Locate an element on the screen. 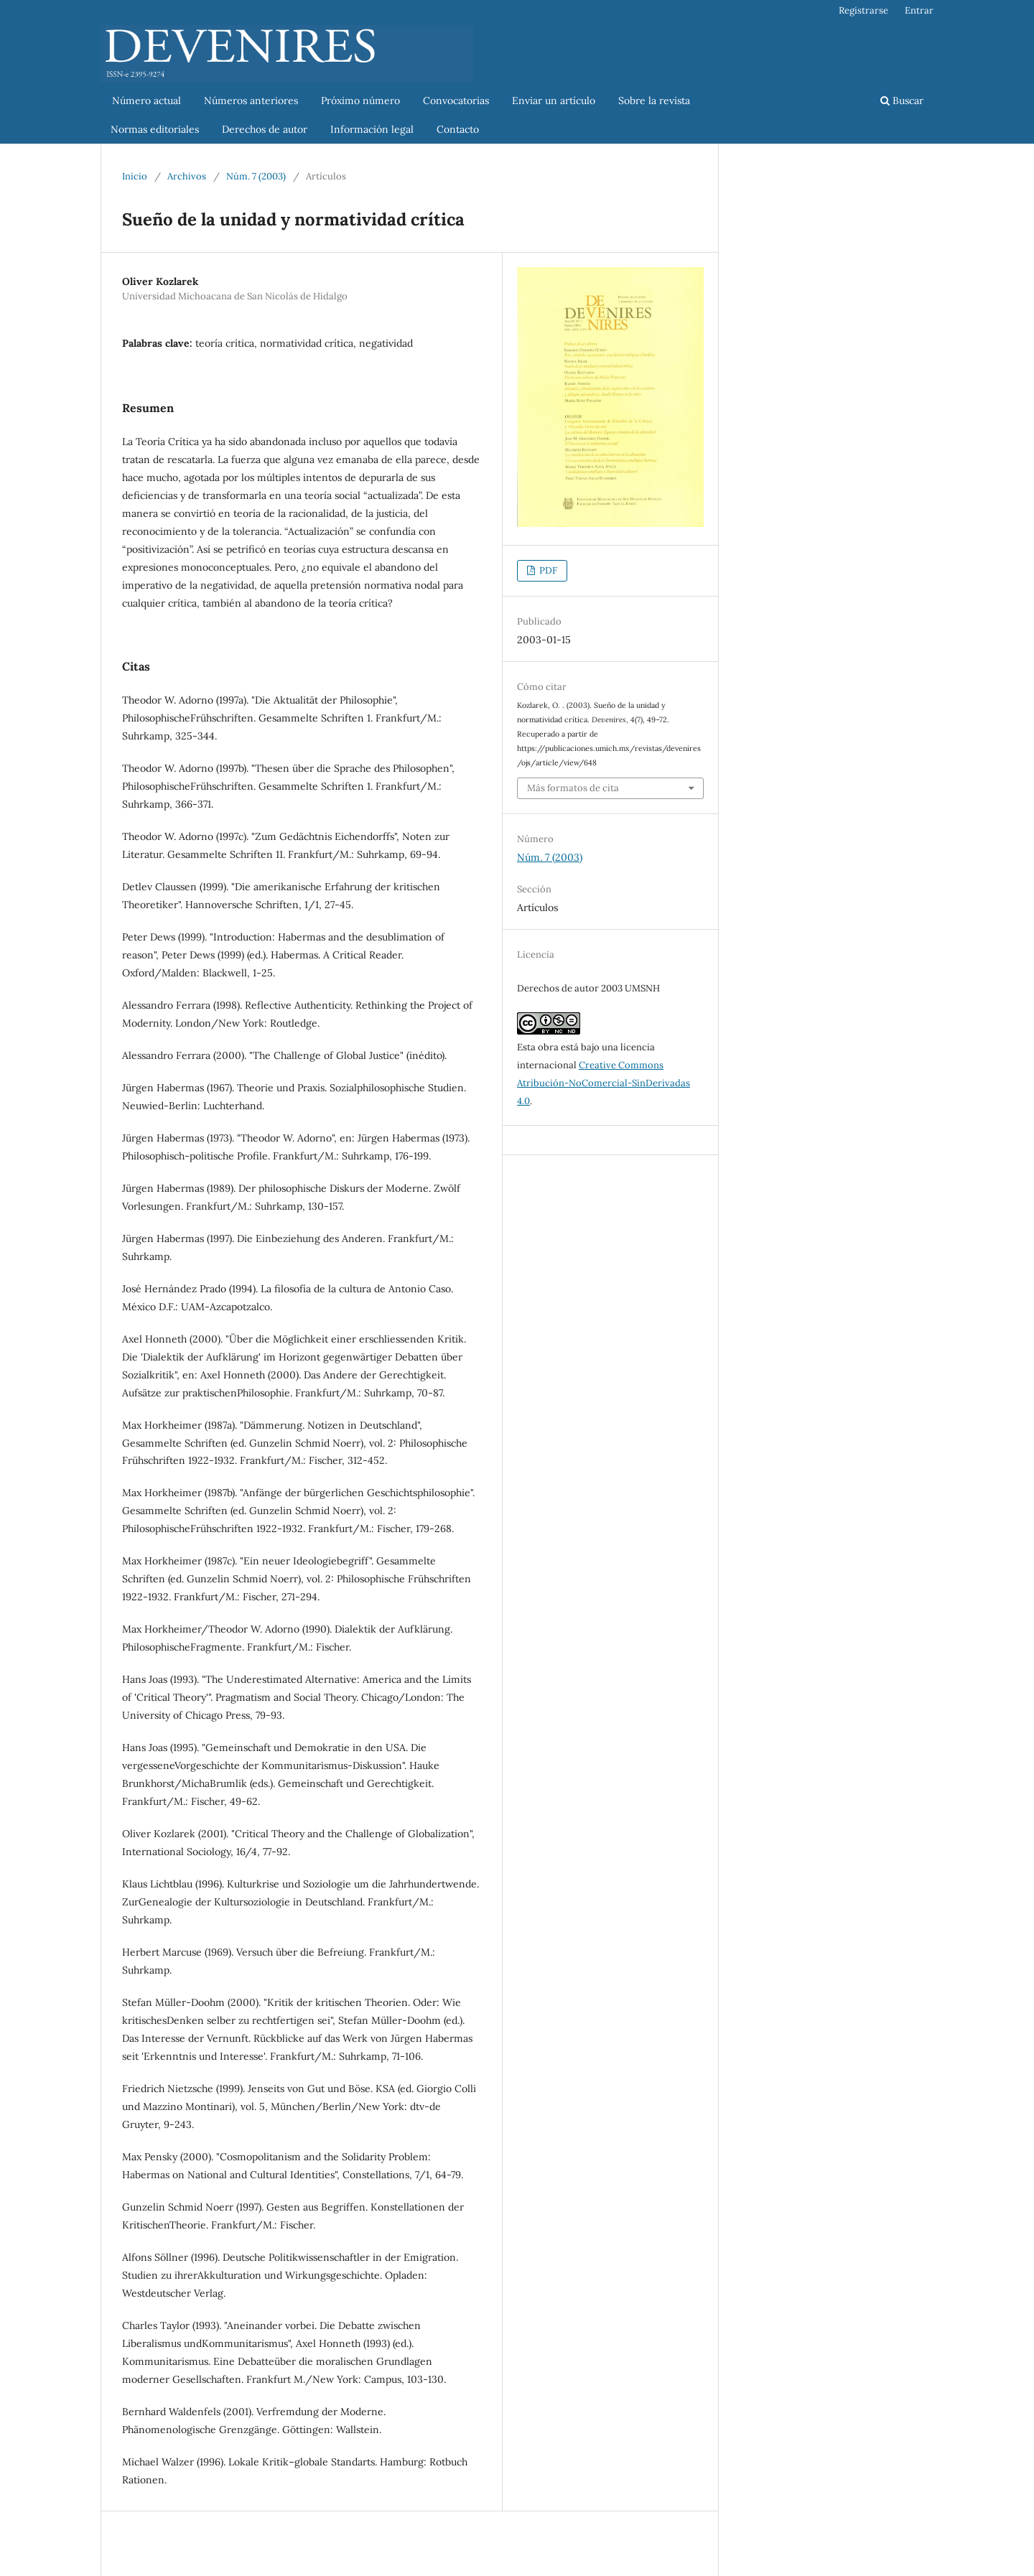 The height and width of the screenshot is (2576, 1034). Archivos is located at coordinates (186, 176).